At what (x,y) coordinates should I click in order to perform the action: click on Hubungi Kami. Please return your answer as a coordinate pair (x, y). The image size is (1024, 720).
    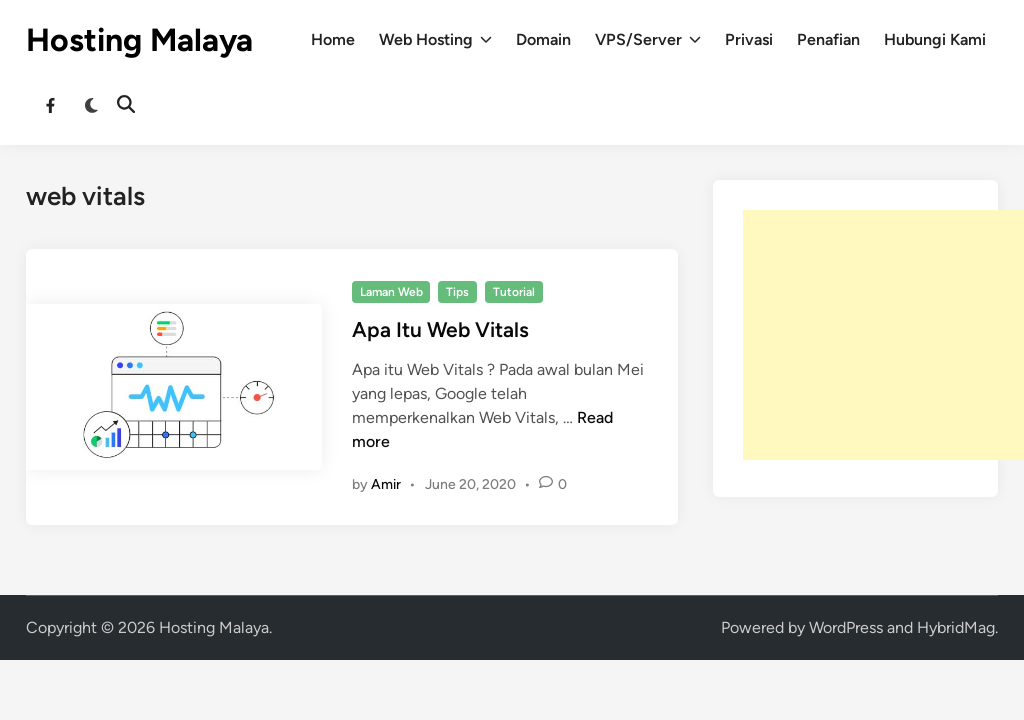
    Looking at the image, I should click on (935, 39).